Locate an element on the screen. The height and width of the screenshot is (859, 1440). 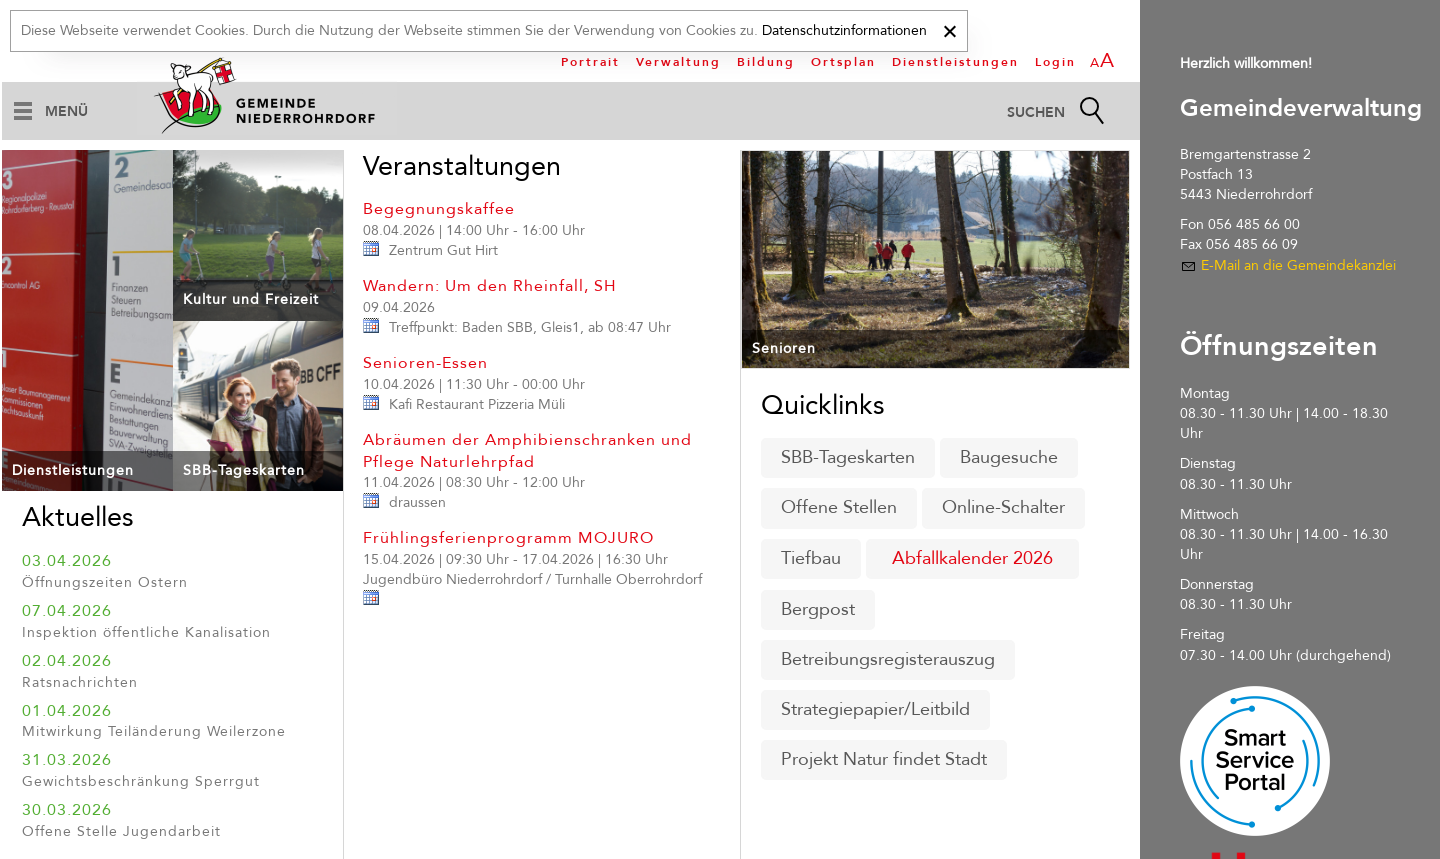
Veranstaltungen is located at coordinates (462, 166).